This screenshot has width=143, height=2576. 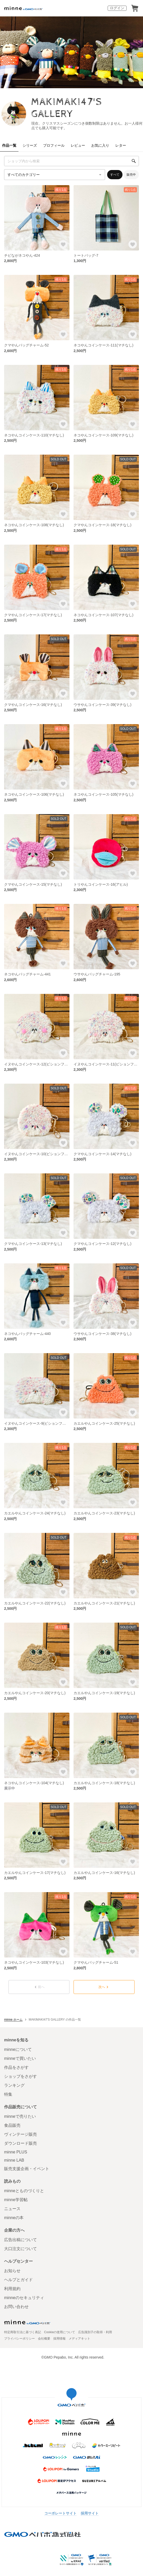 I want to click on プライバシーポリシー, so click(x=19, y=2338).